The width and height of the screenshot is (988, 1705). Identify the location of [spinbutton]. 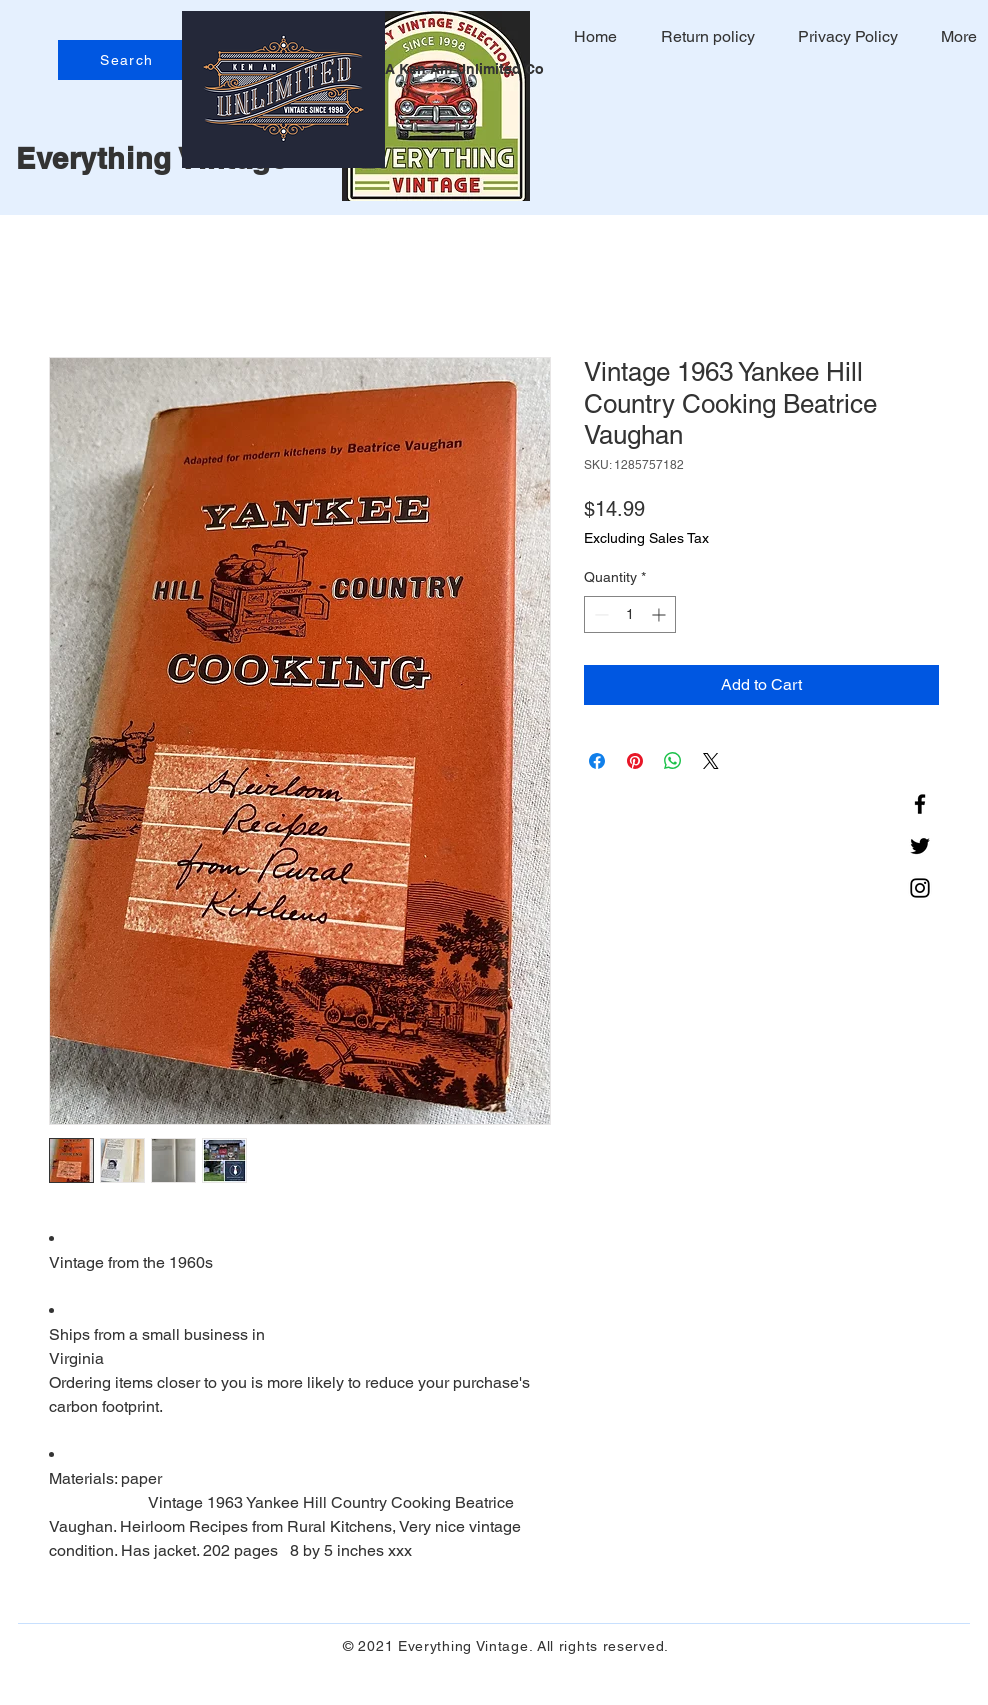
(630, 614).